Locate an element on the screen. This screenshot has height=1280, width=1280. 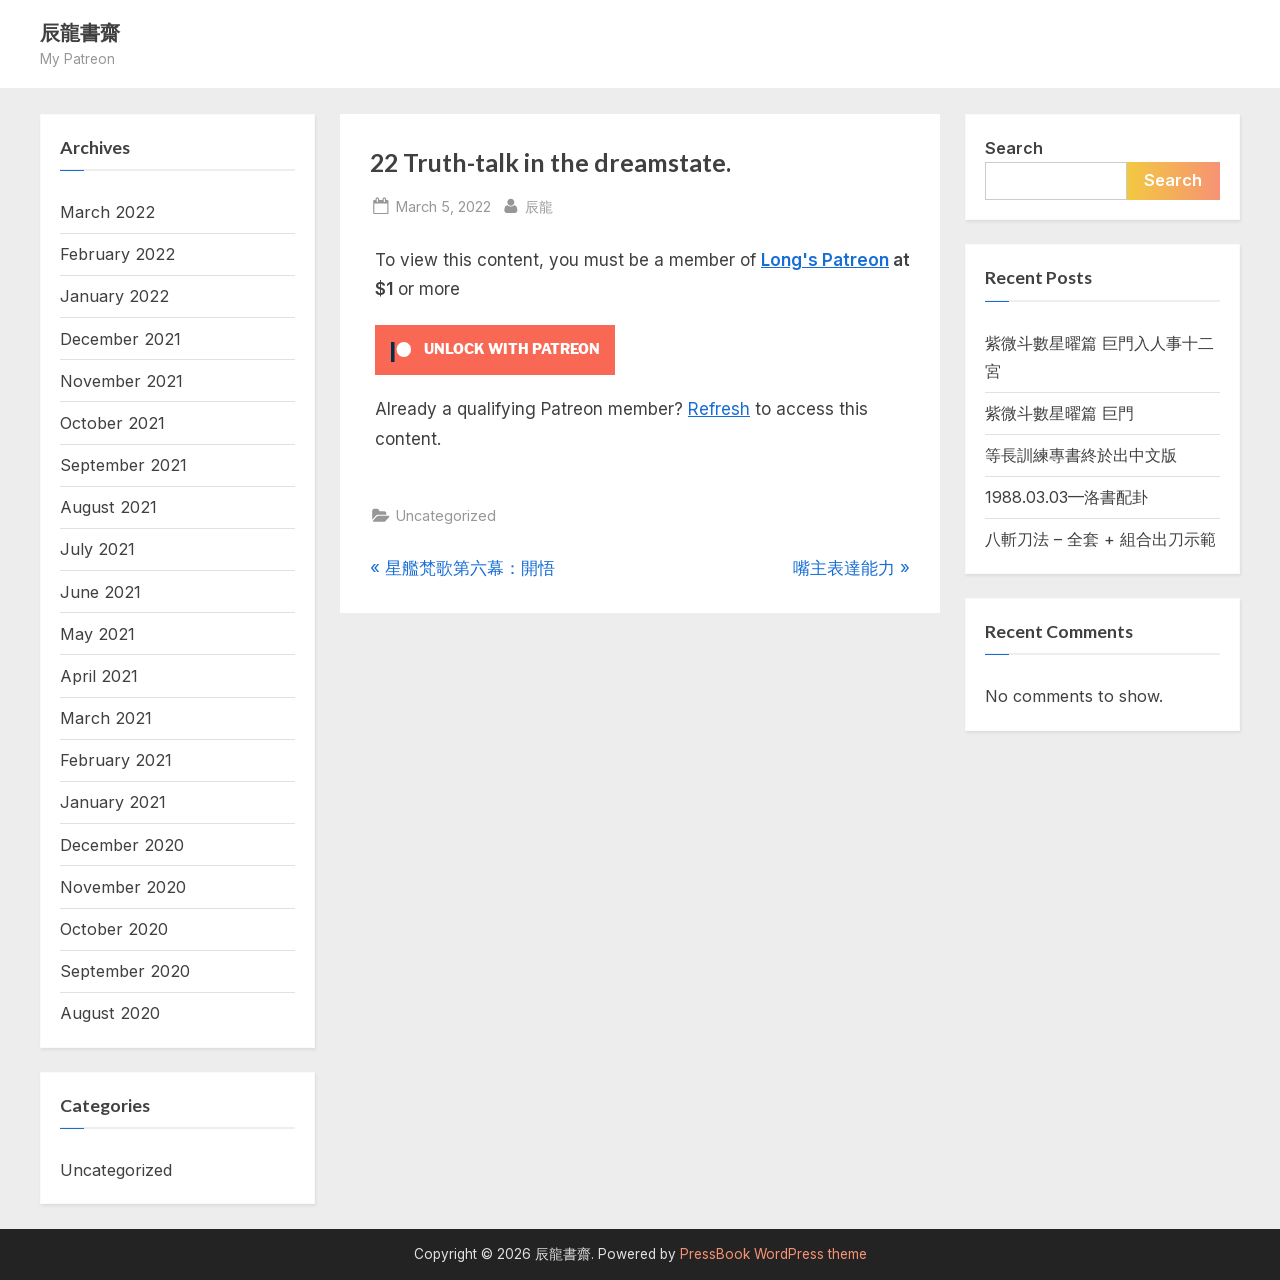
October 2021 is located at coordinates (112, 423).